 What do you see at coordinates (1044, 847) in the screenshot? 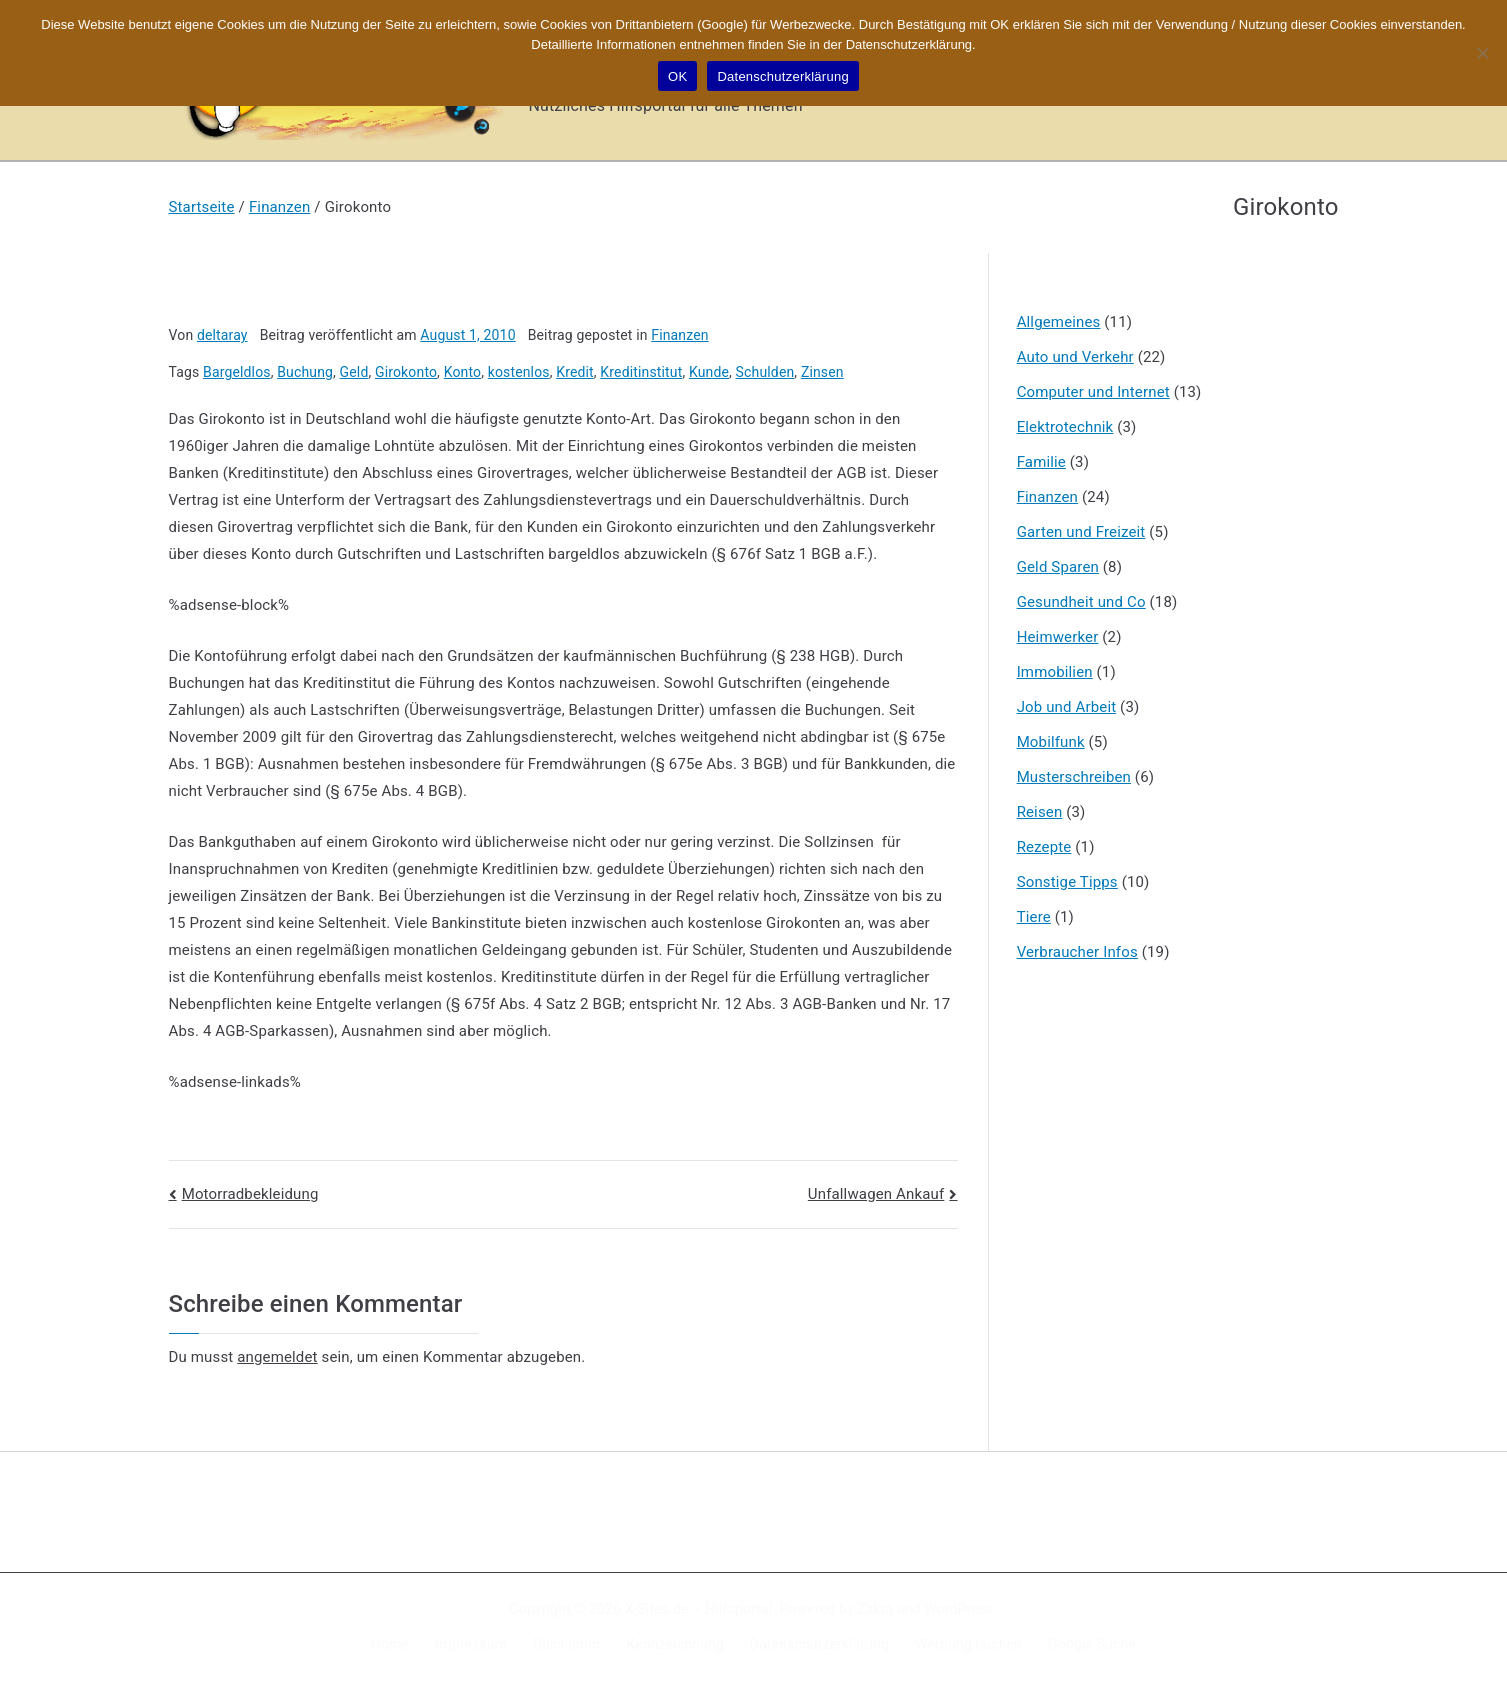
I see `Rezepte` at bounding box center [1044, 847].